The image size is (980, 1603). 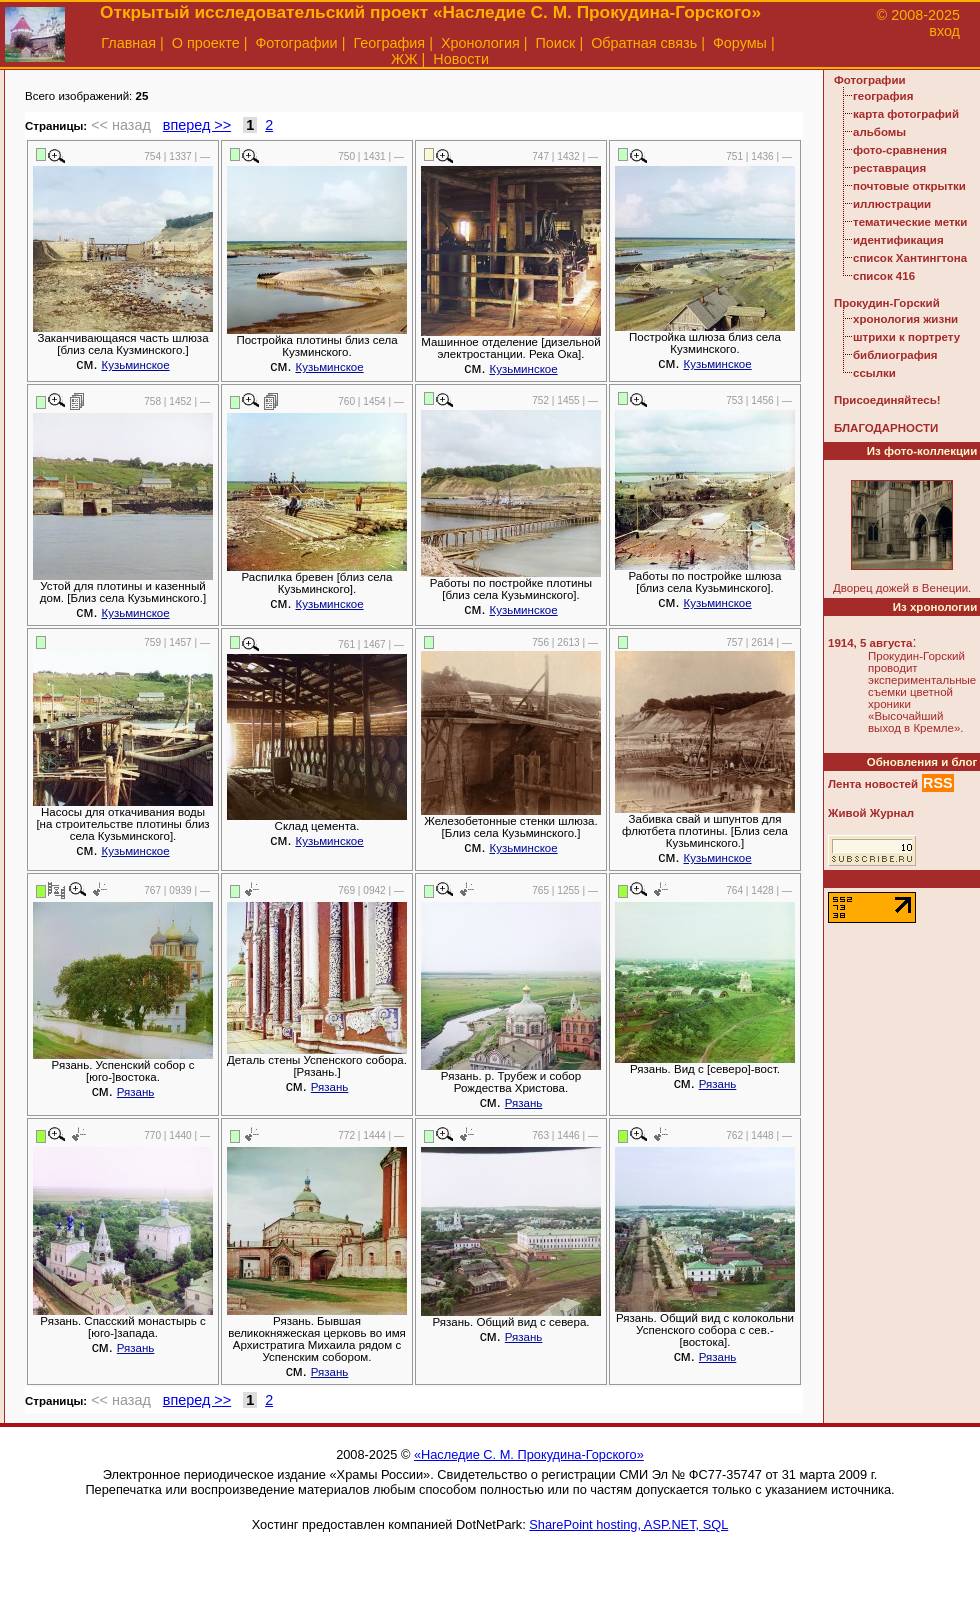 I want to click on список 416, so click(x=884, y=276).